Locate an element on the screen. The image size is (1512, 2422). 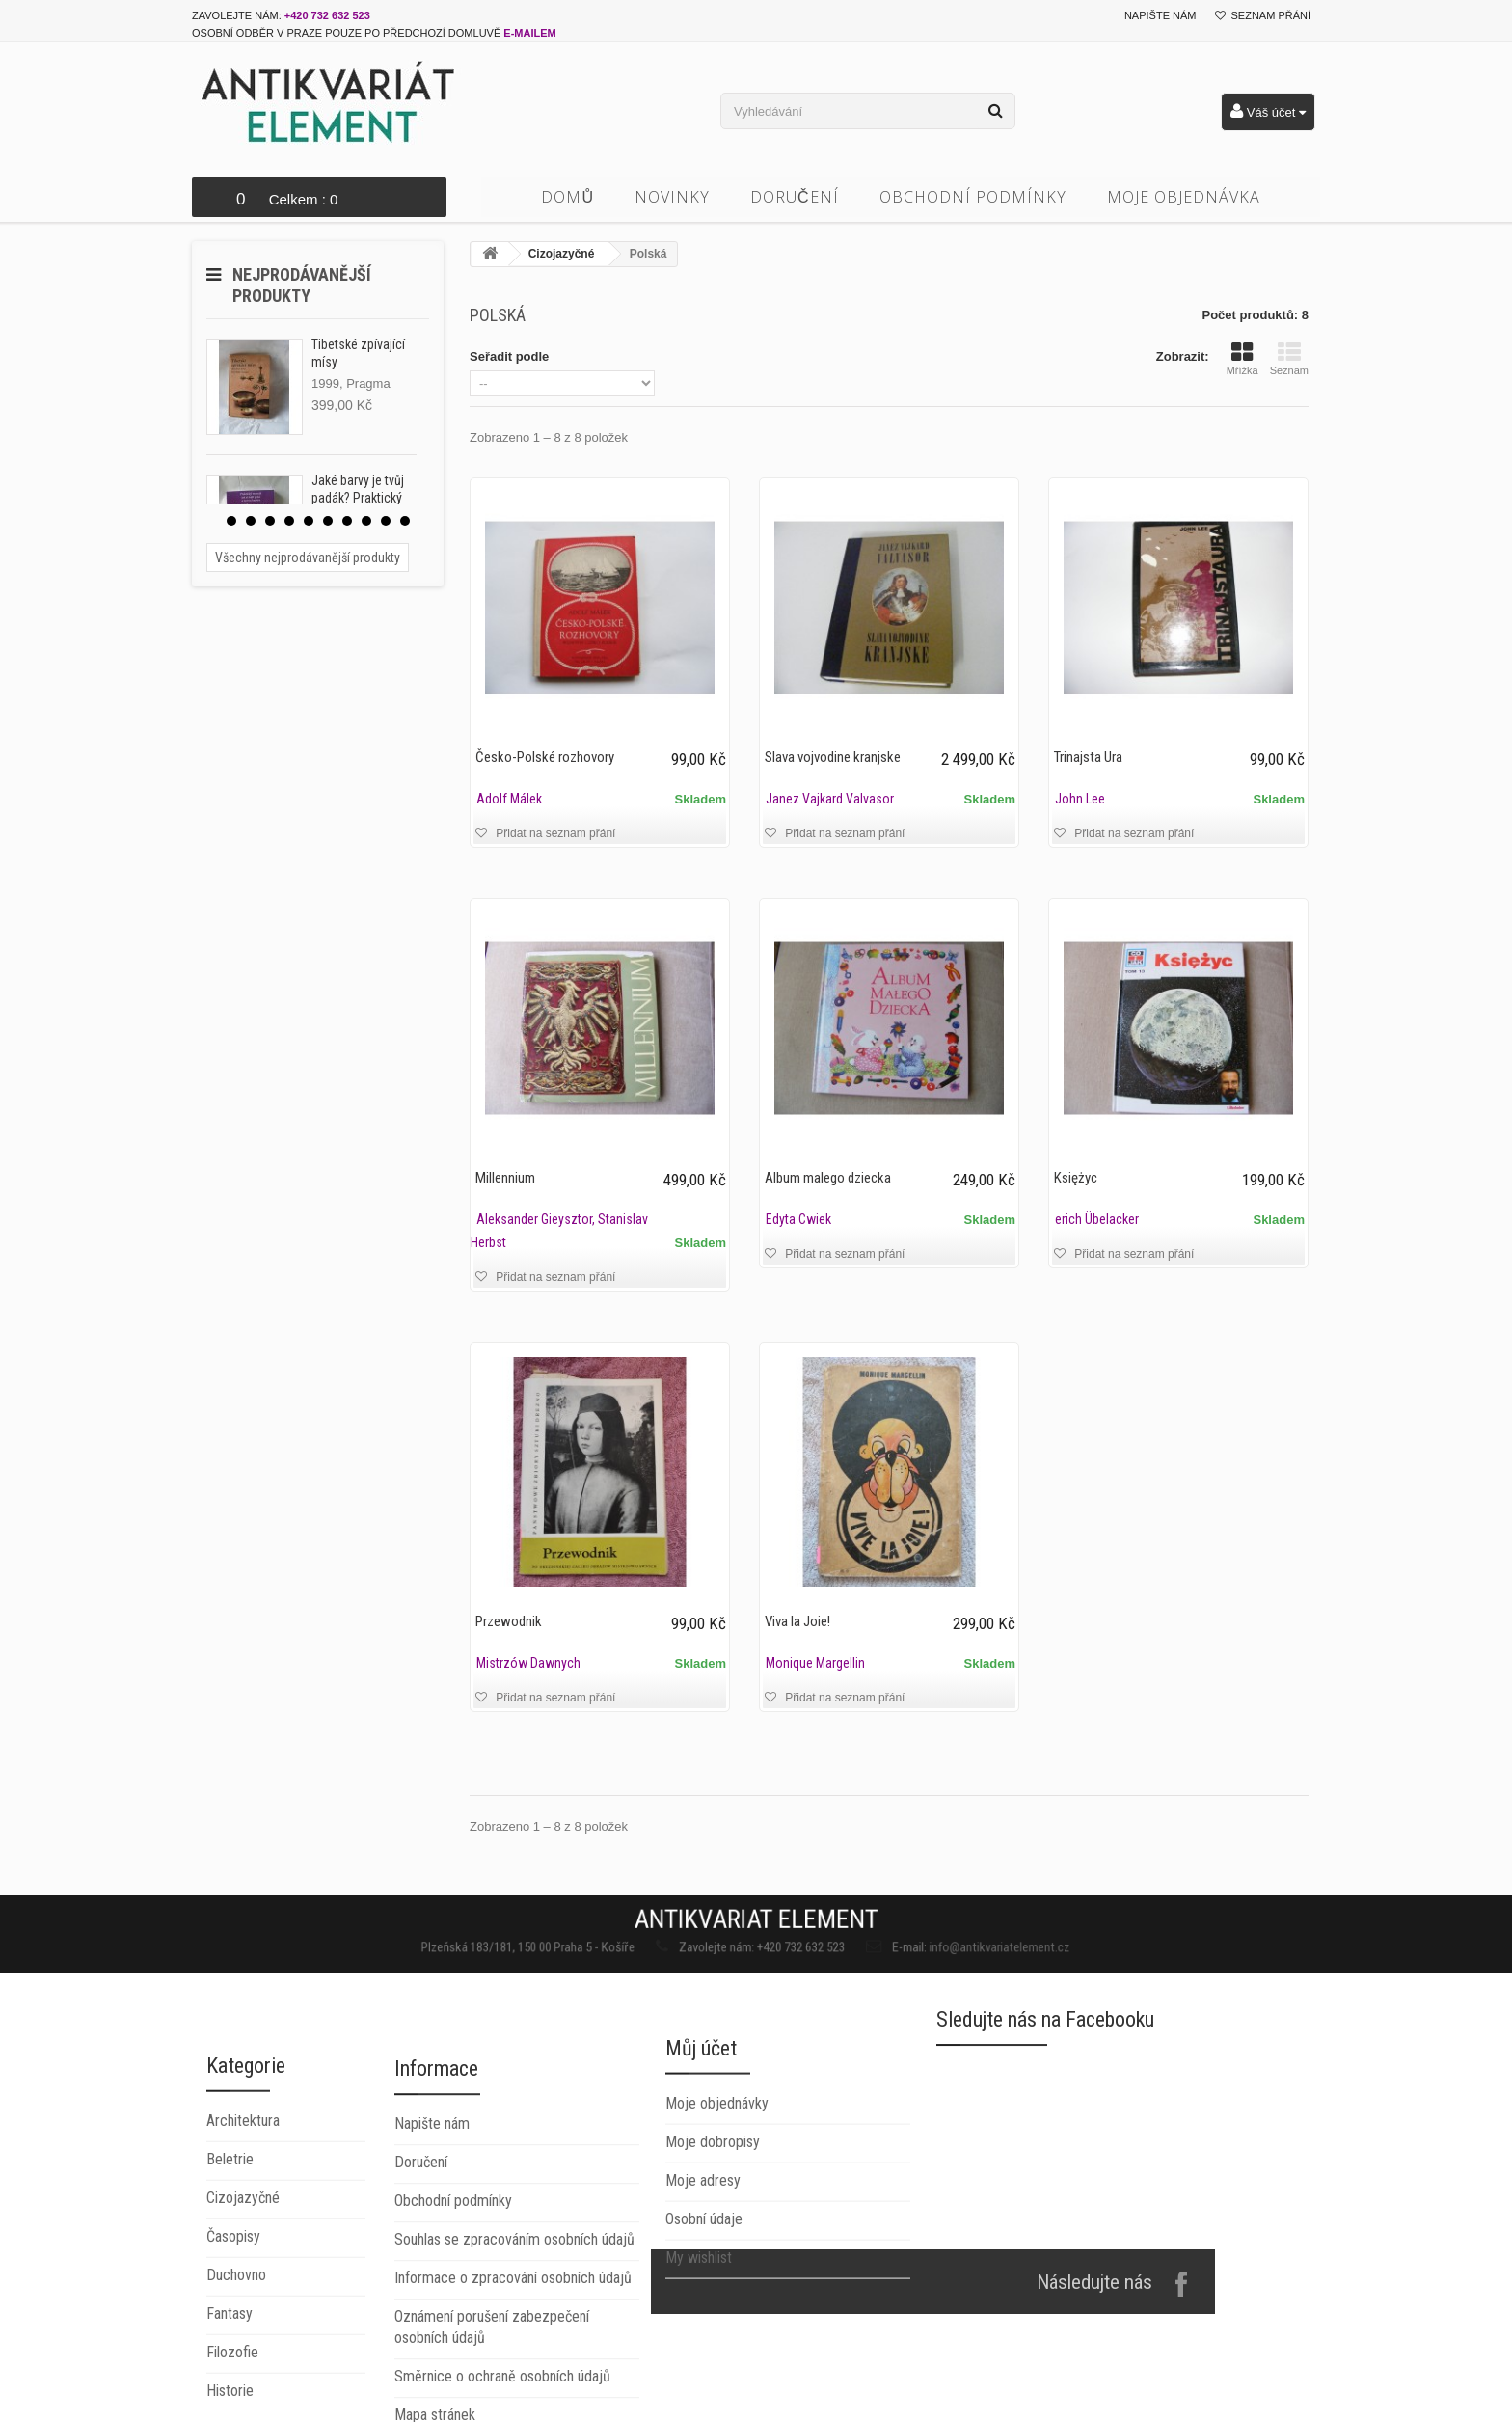
+420 732 632 523 is located at coordinates (327, 15).